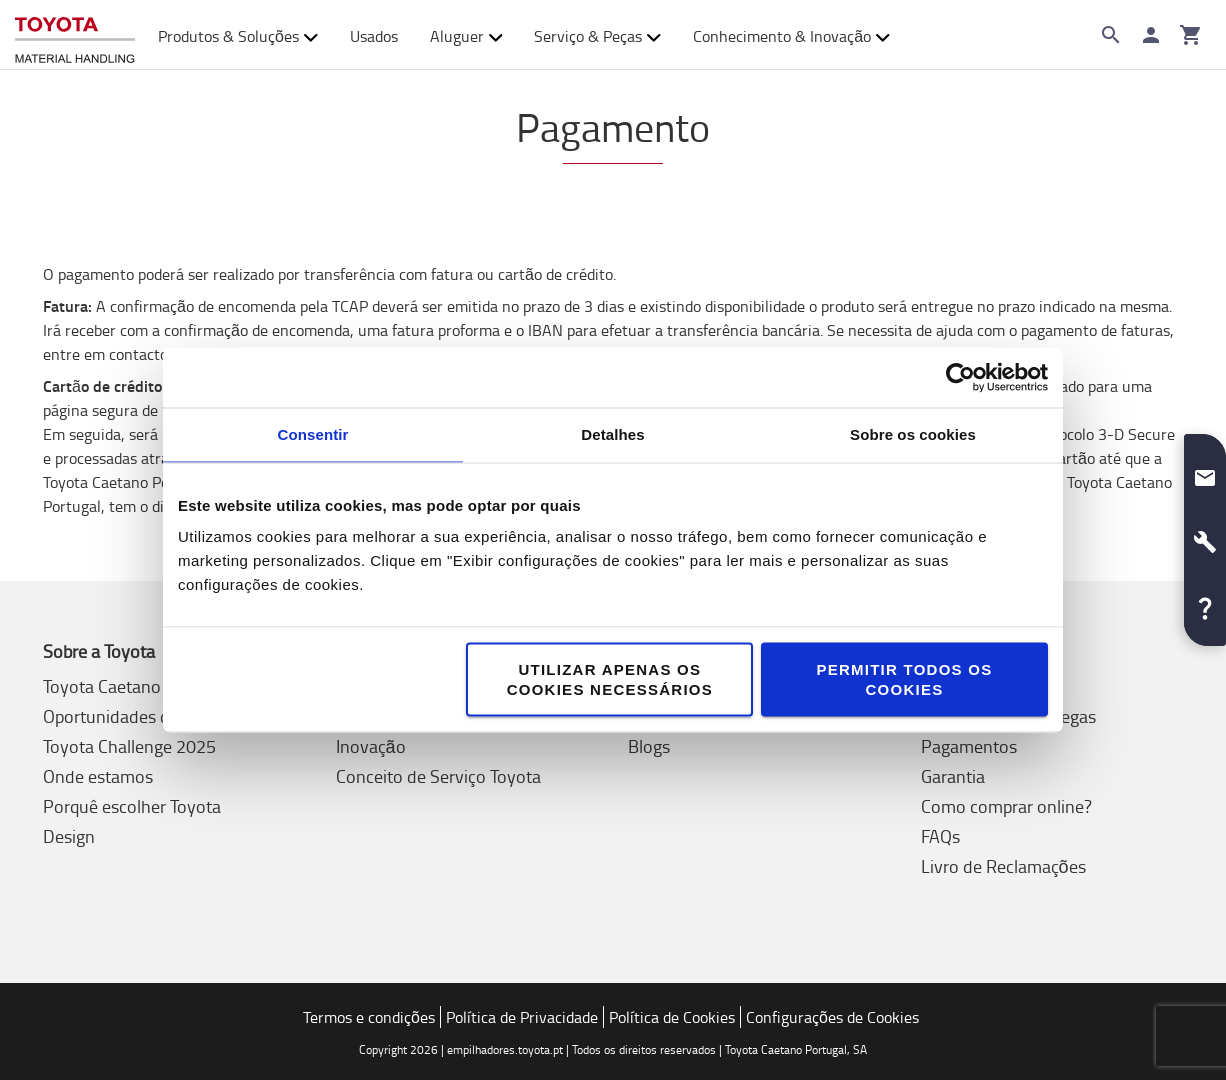 Image resolution: width=1226 pixels, height=1080 pixels. Describe the element at coordinates (832, 1017) in the screenshot. I see `Configurações de Cookies` at that location.